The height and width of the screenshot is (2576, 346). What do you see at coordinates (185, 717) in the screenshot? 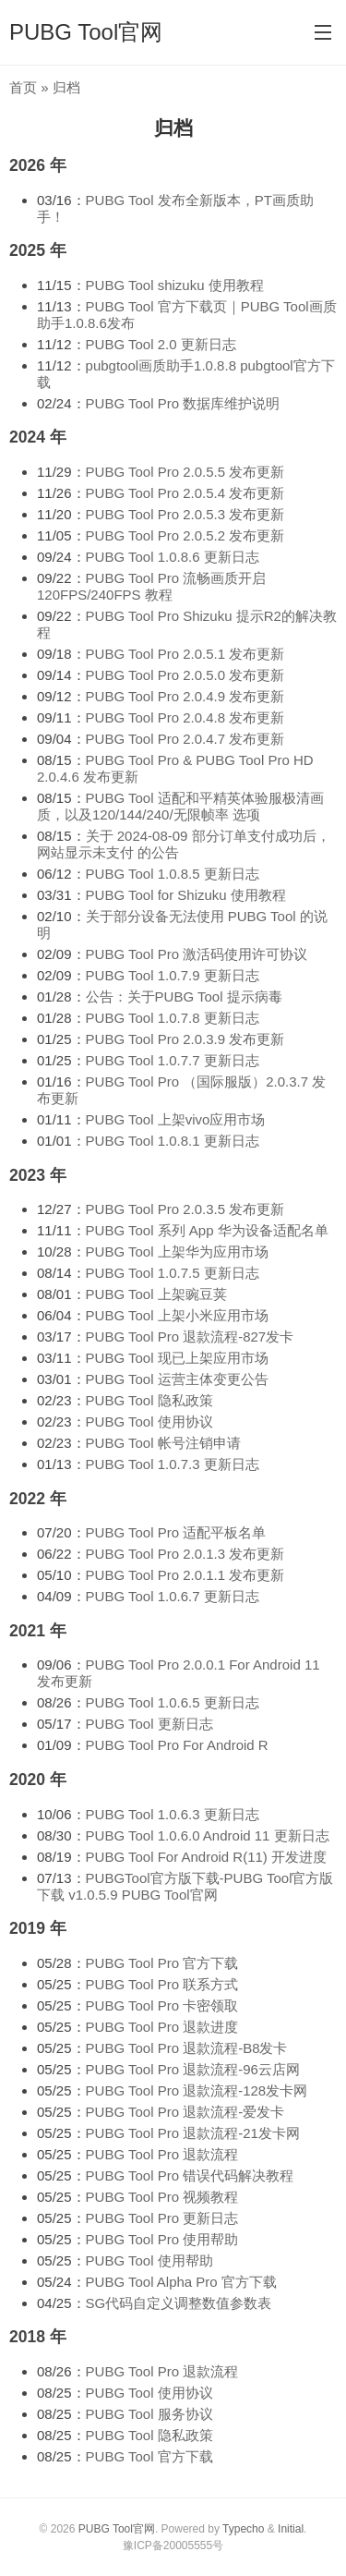
I see `PUBG Tool Pro 2.0.4.8 发布更新` at bounding box center [185, 717].